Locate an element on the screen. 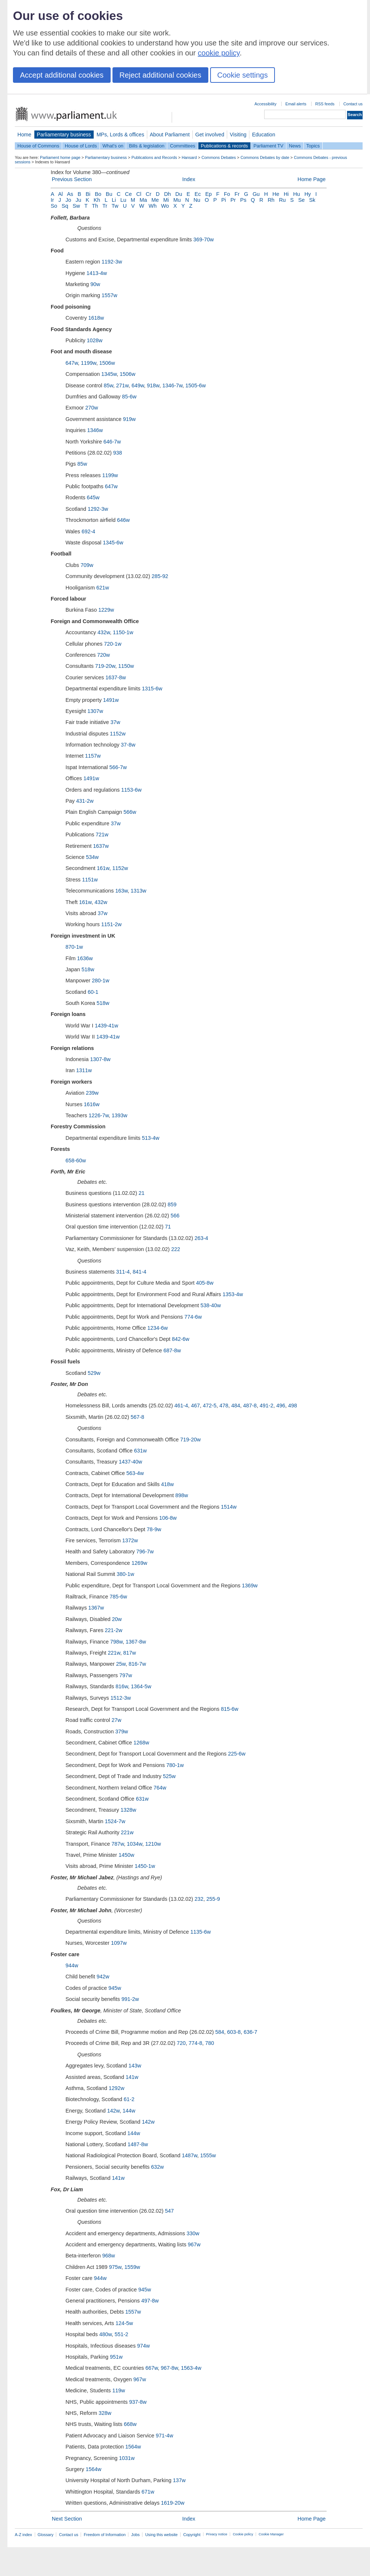  1028w is located at coordinates (94, 340).